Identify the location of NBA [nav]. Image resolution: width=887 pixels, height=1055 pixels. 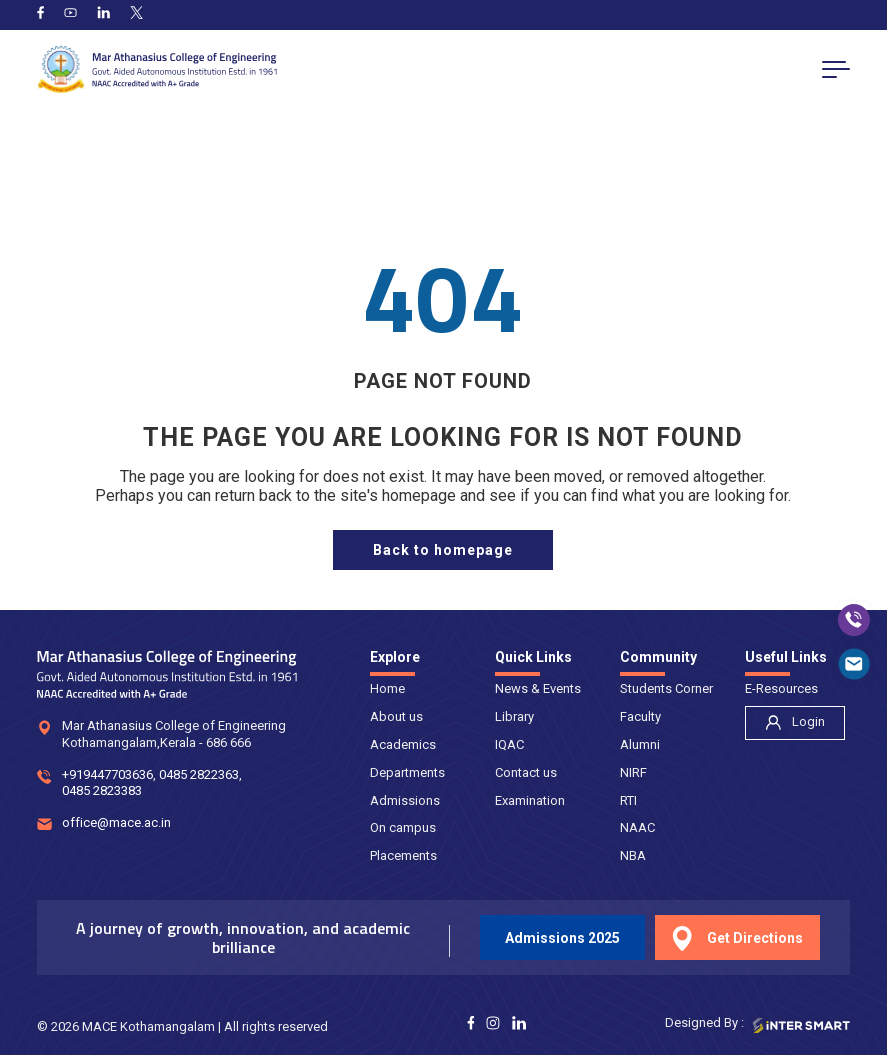
(633, 855).